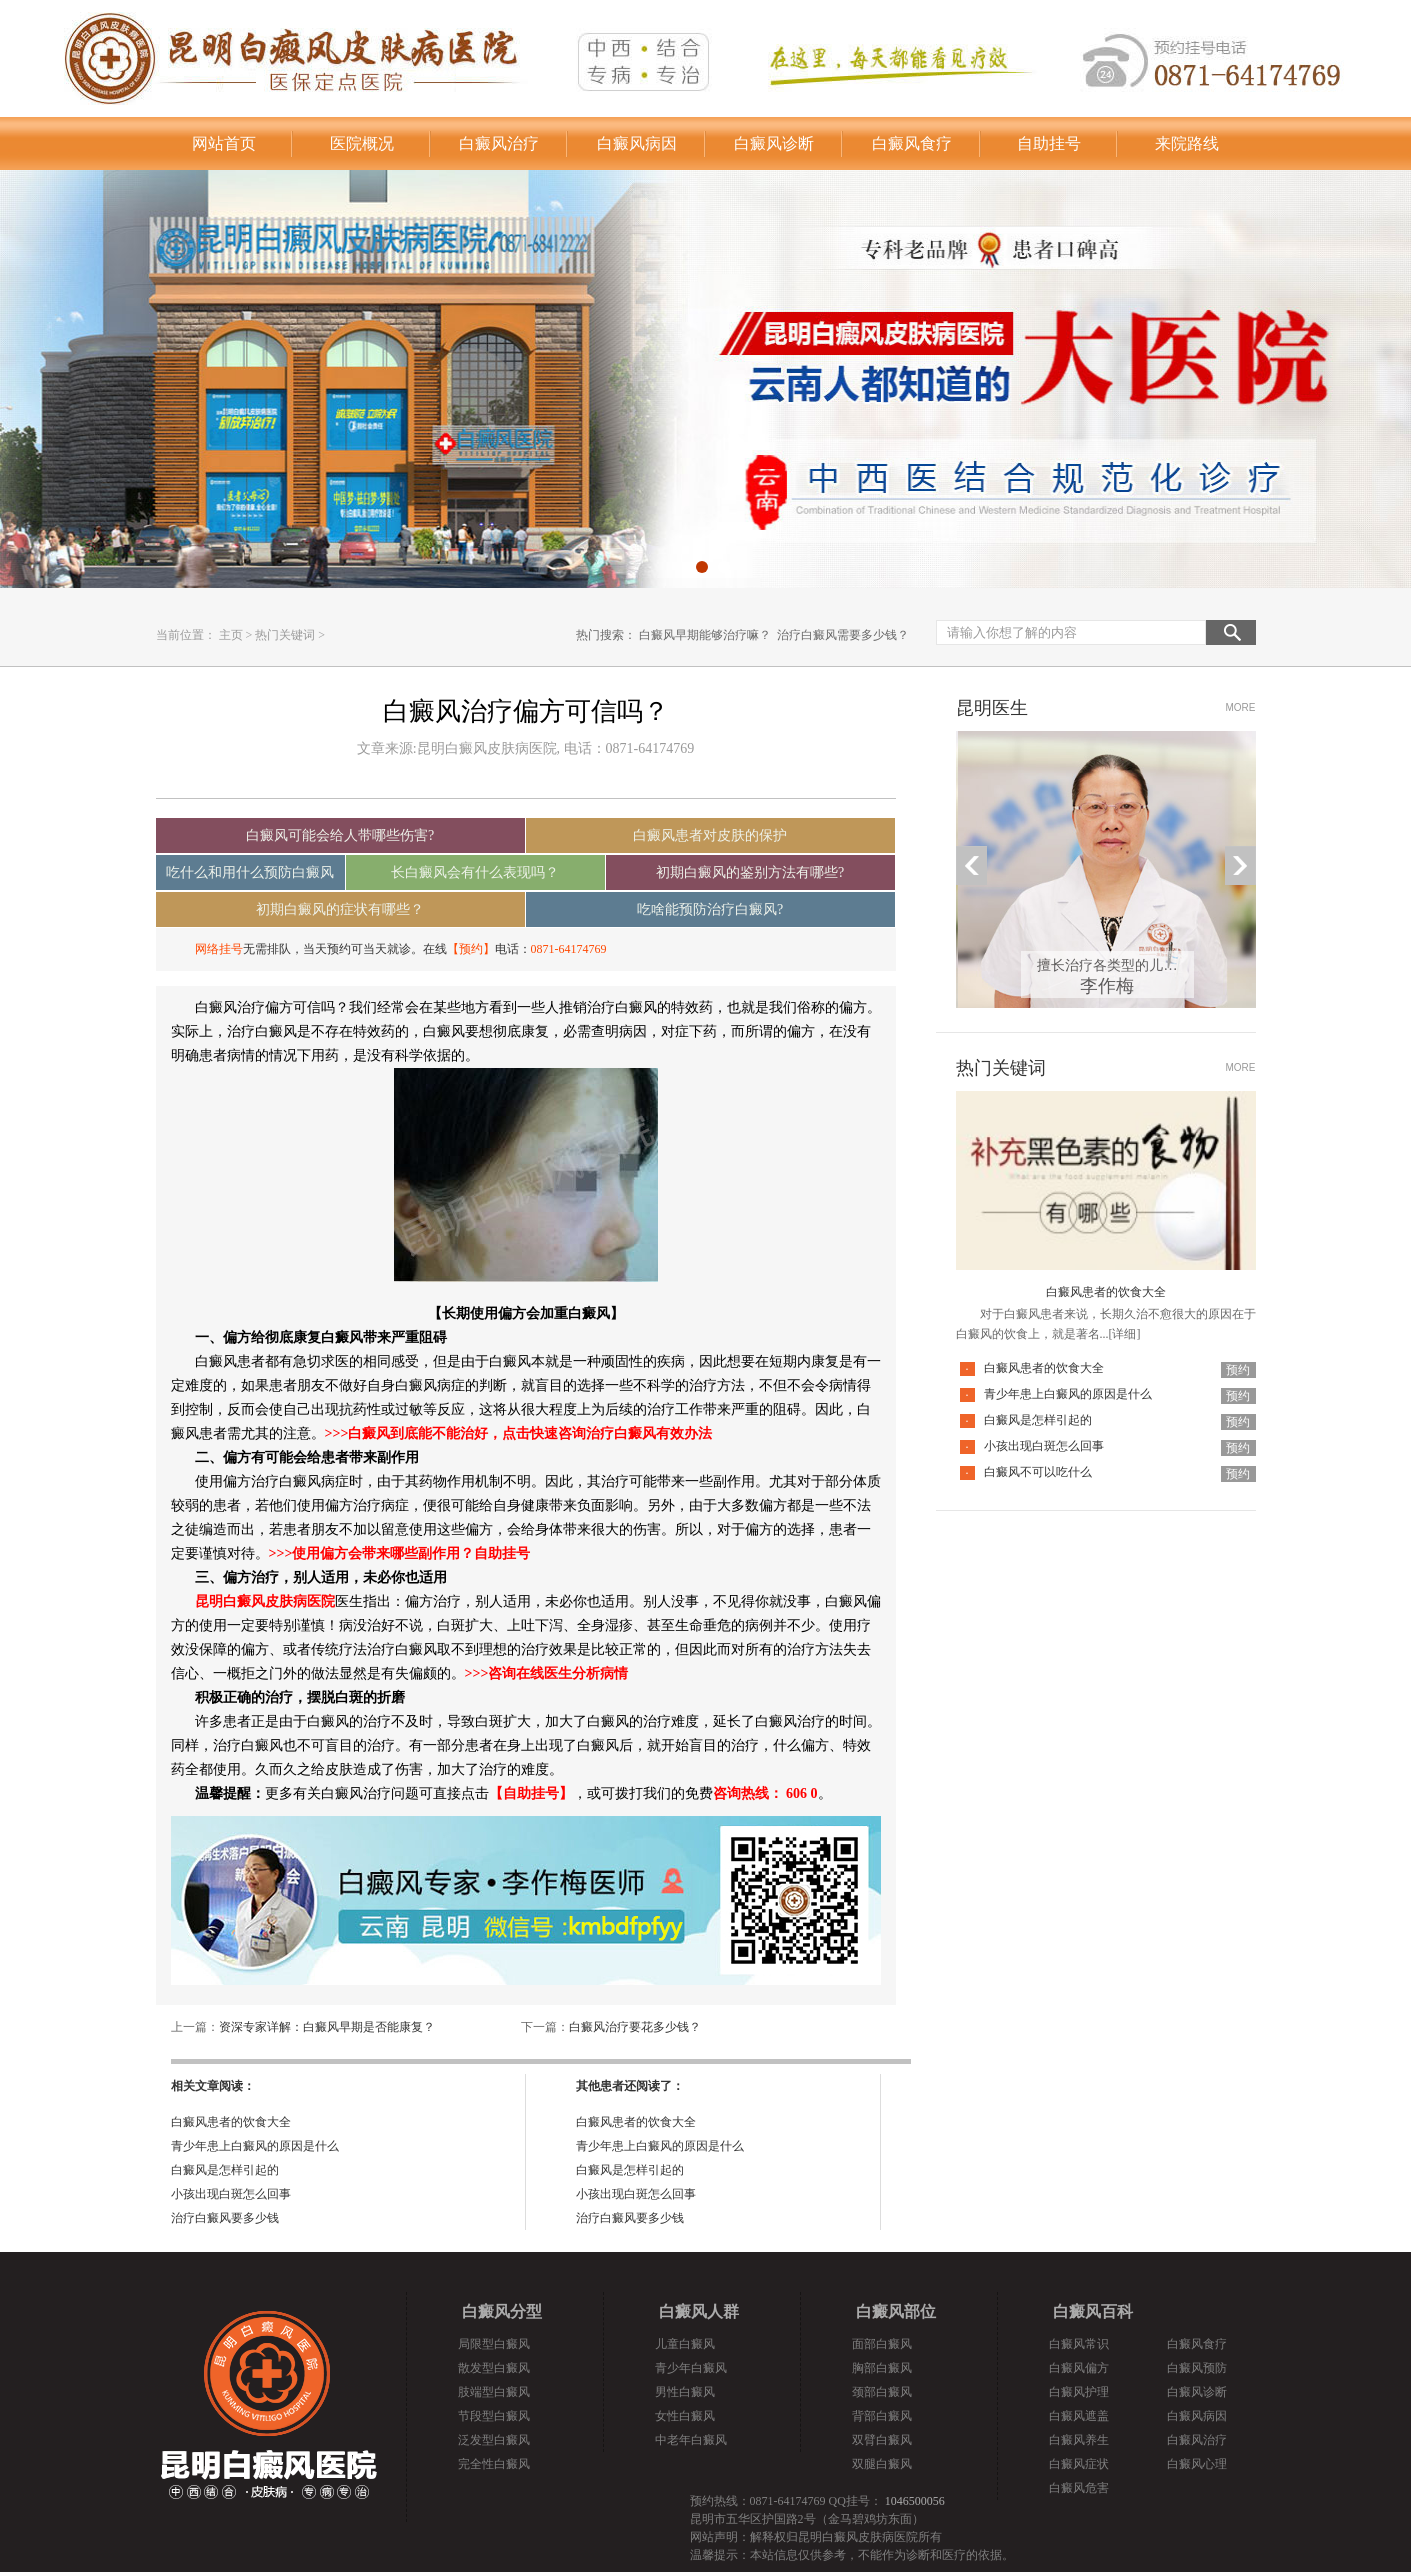 Image resolution: width=1411 pixels, height=2572 pixels. Describe the element at coordinates (494, 2392) in the screenshot. I see `肢端型白癜风` at that location.